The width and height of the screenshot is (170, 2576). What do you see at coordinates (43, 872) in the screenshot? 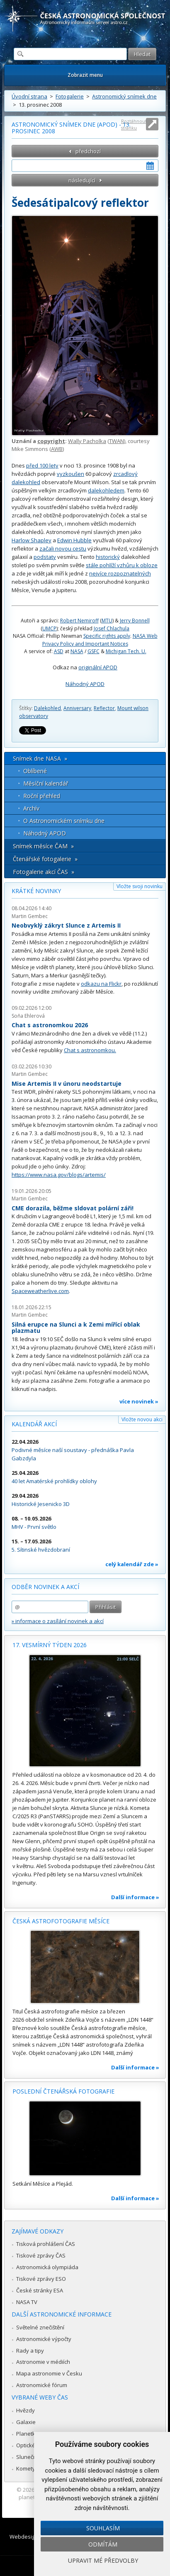
I see `Fotogalerie akcí ČAS »` at bounding box center [43, 872].